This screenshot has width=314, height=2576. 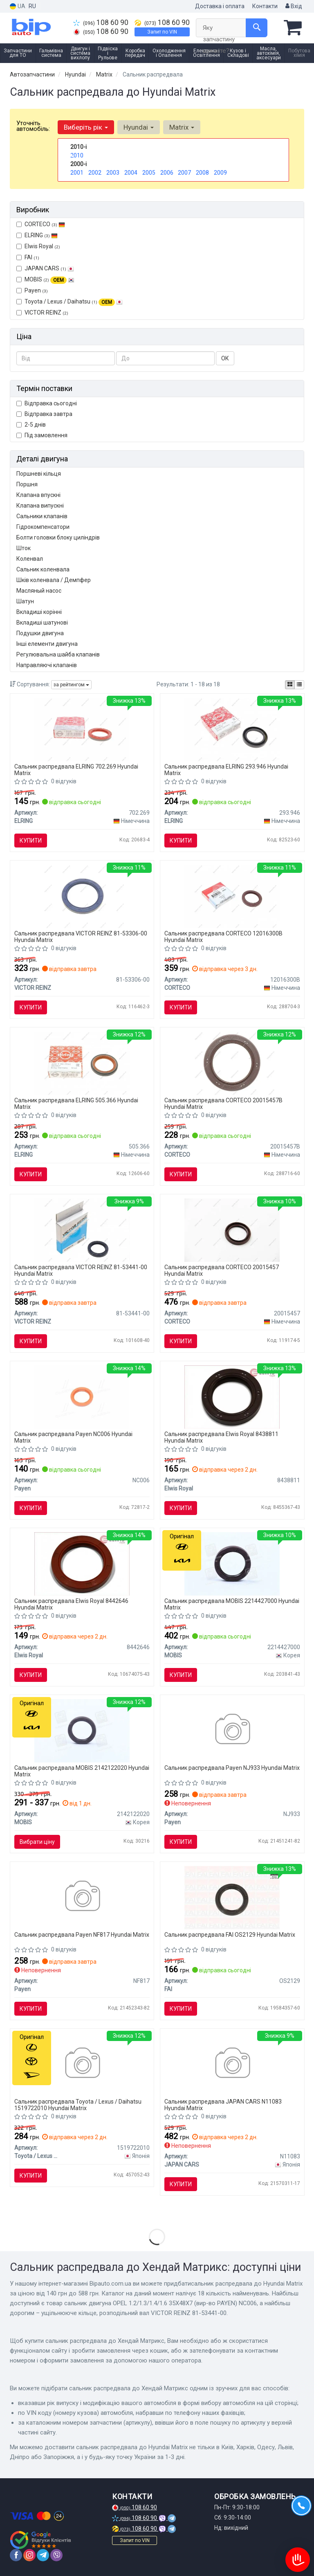 I want to click on [Кільце ущільнювача, колінчастий вал, Кільце ущільнювача, розподільний вал CORTECO 12016300B], so click(x=232, y=895).